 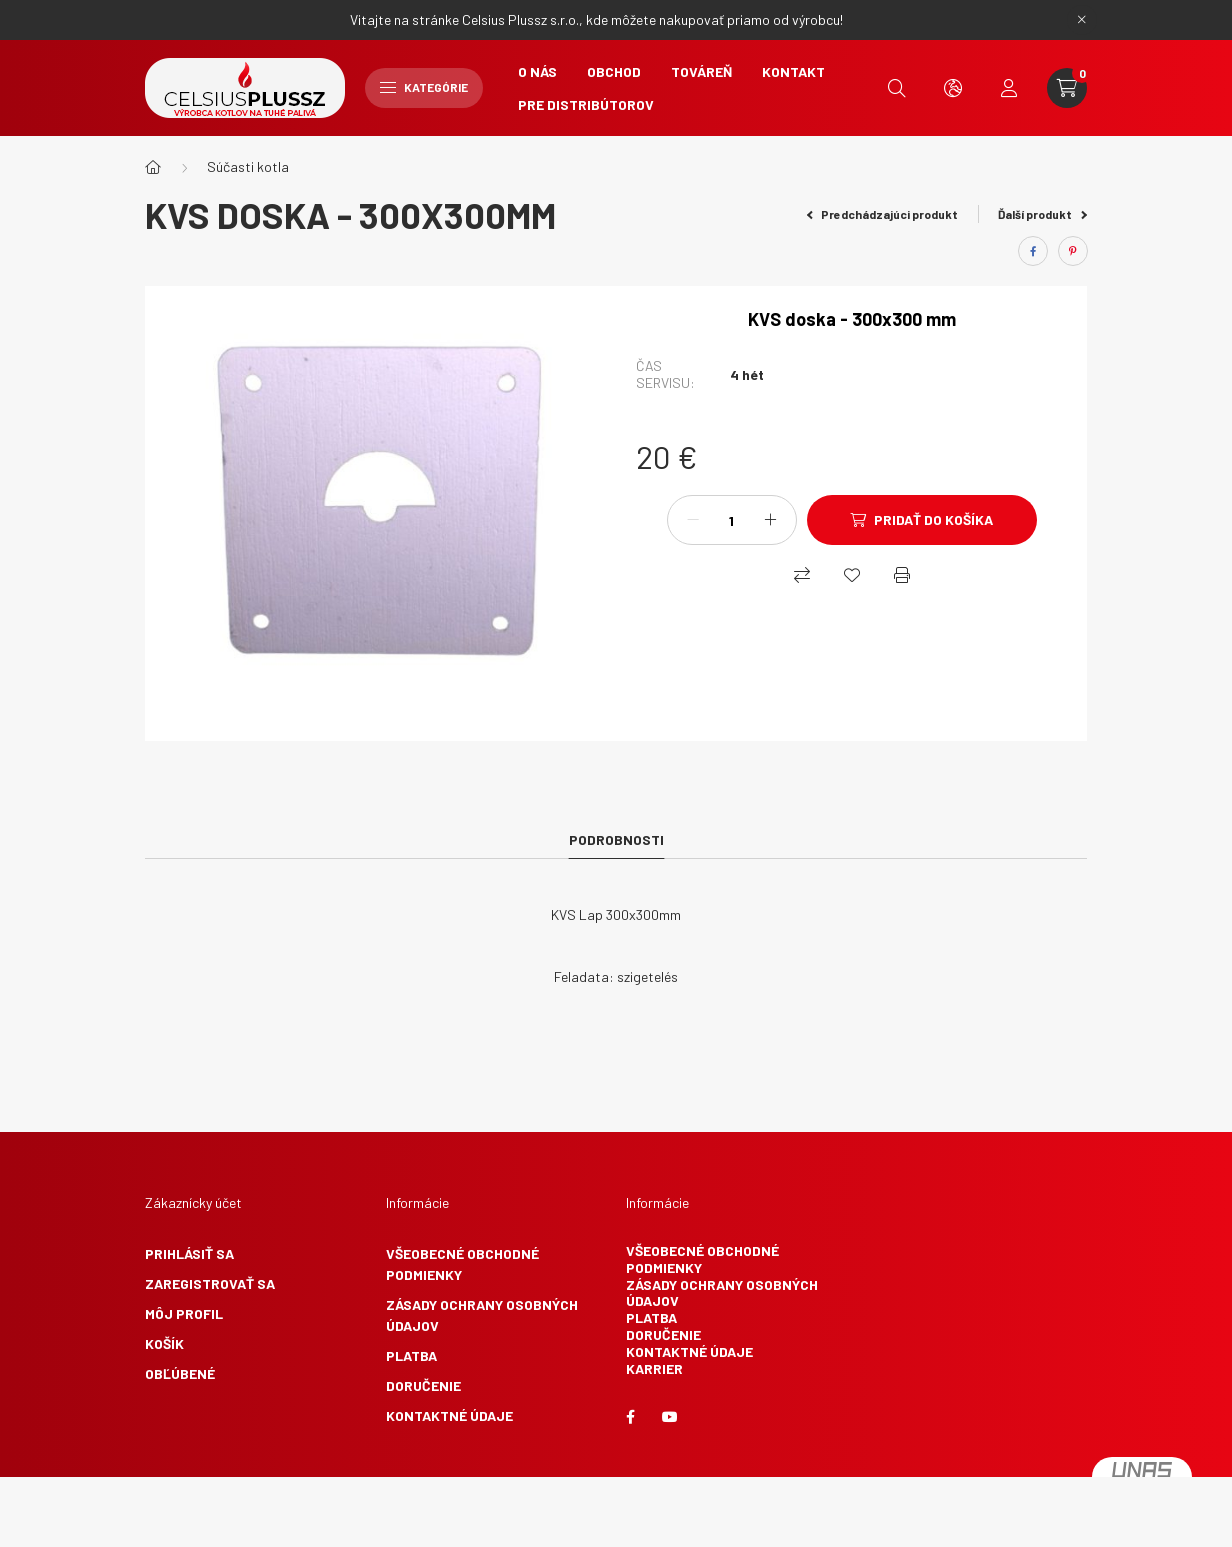 What do you see at coordinates (654, 1368) in the screenshot?
I see `Karrier` at bounding box center [654, 1368].